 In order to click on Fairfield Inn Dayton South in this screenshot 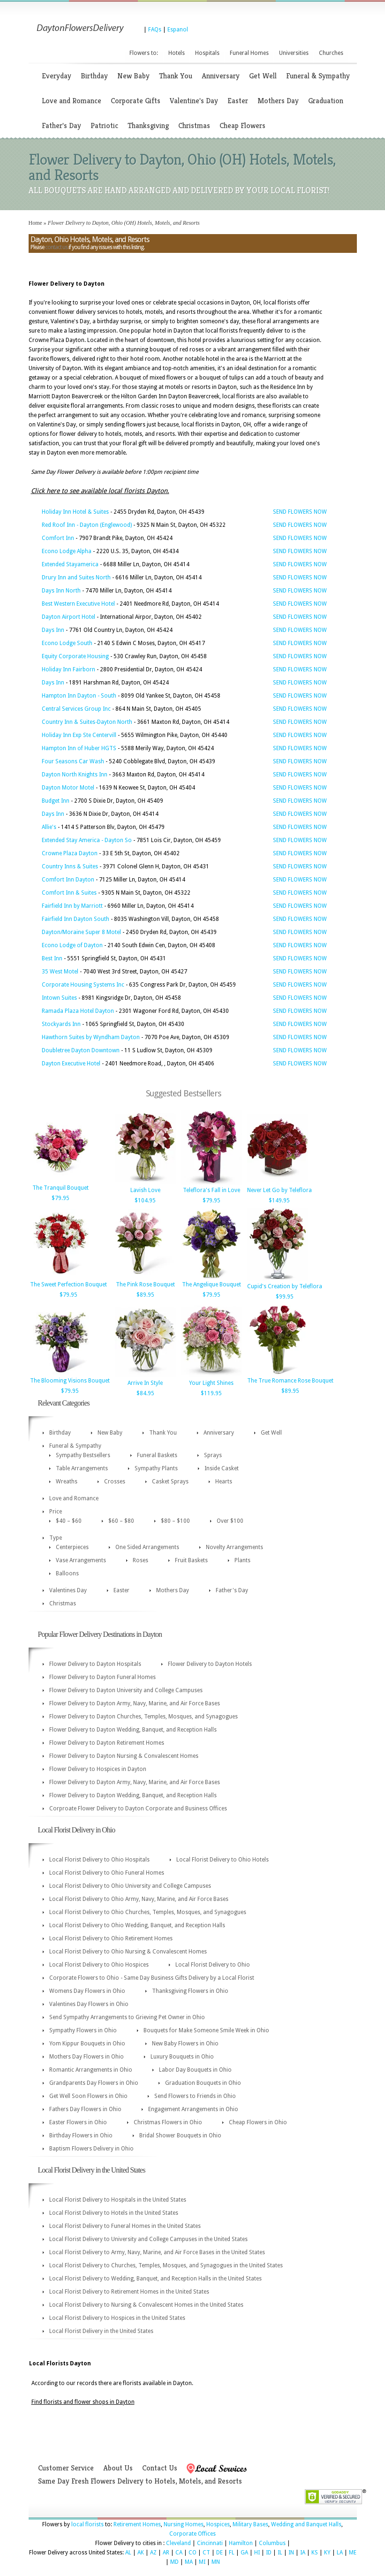, I will do `click(75, 919)`.